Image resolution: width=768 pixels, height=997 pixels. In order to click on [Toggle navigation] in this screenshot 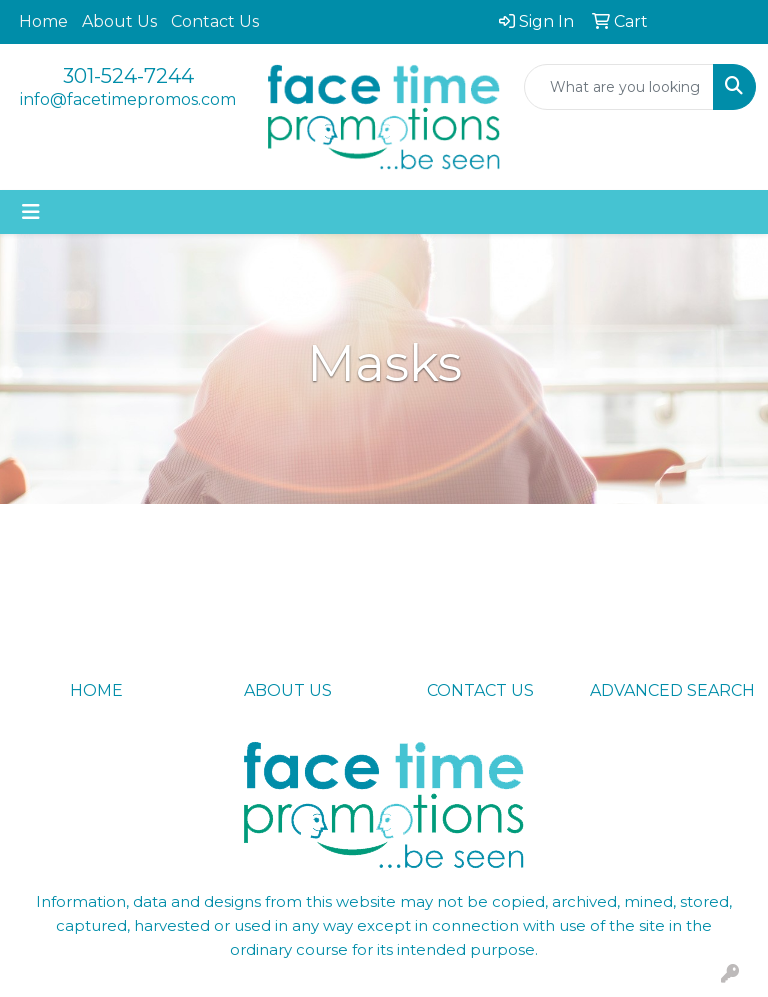, I will do `click(31, 212)`.